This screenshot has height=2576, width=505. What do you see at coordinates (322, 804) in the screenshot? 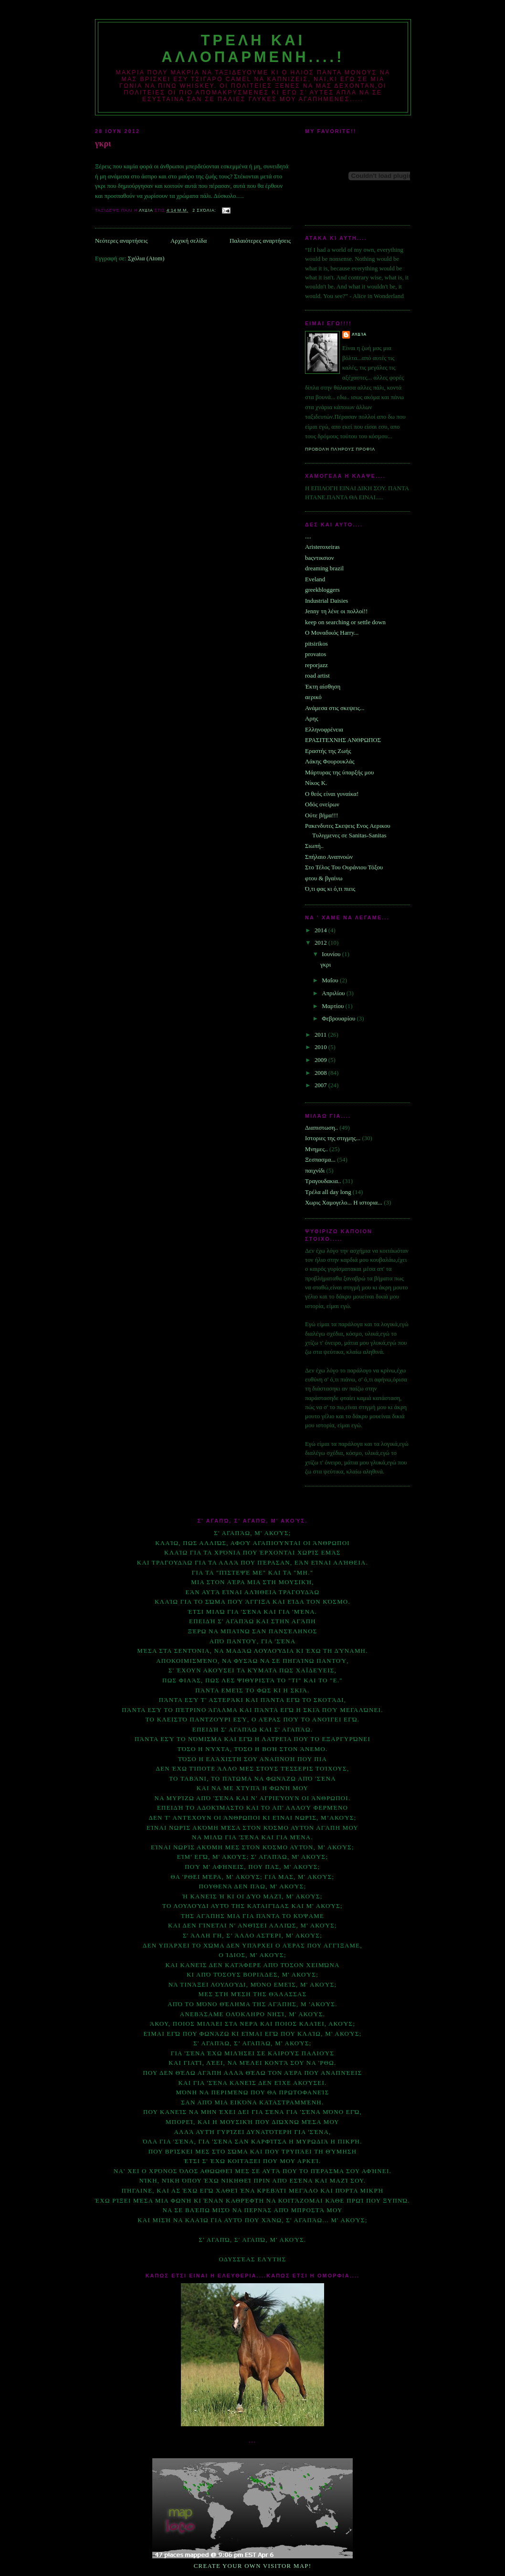
I see `Οδός ονείρων` at bounding box center [322, 804].